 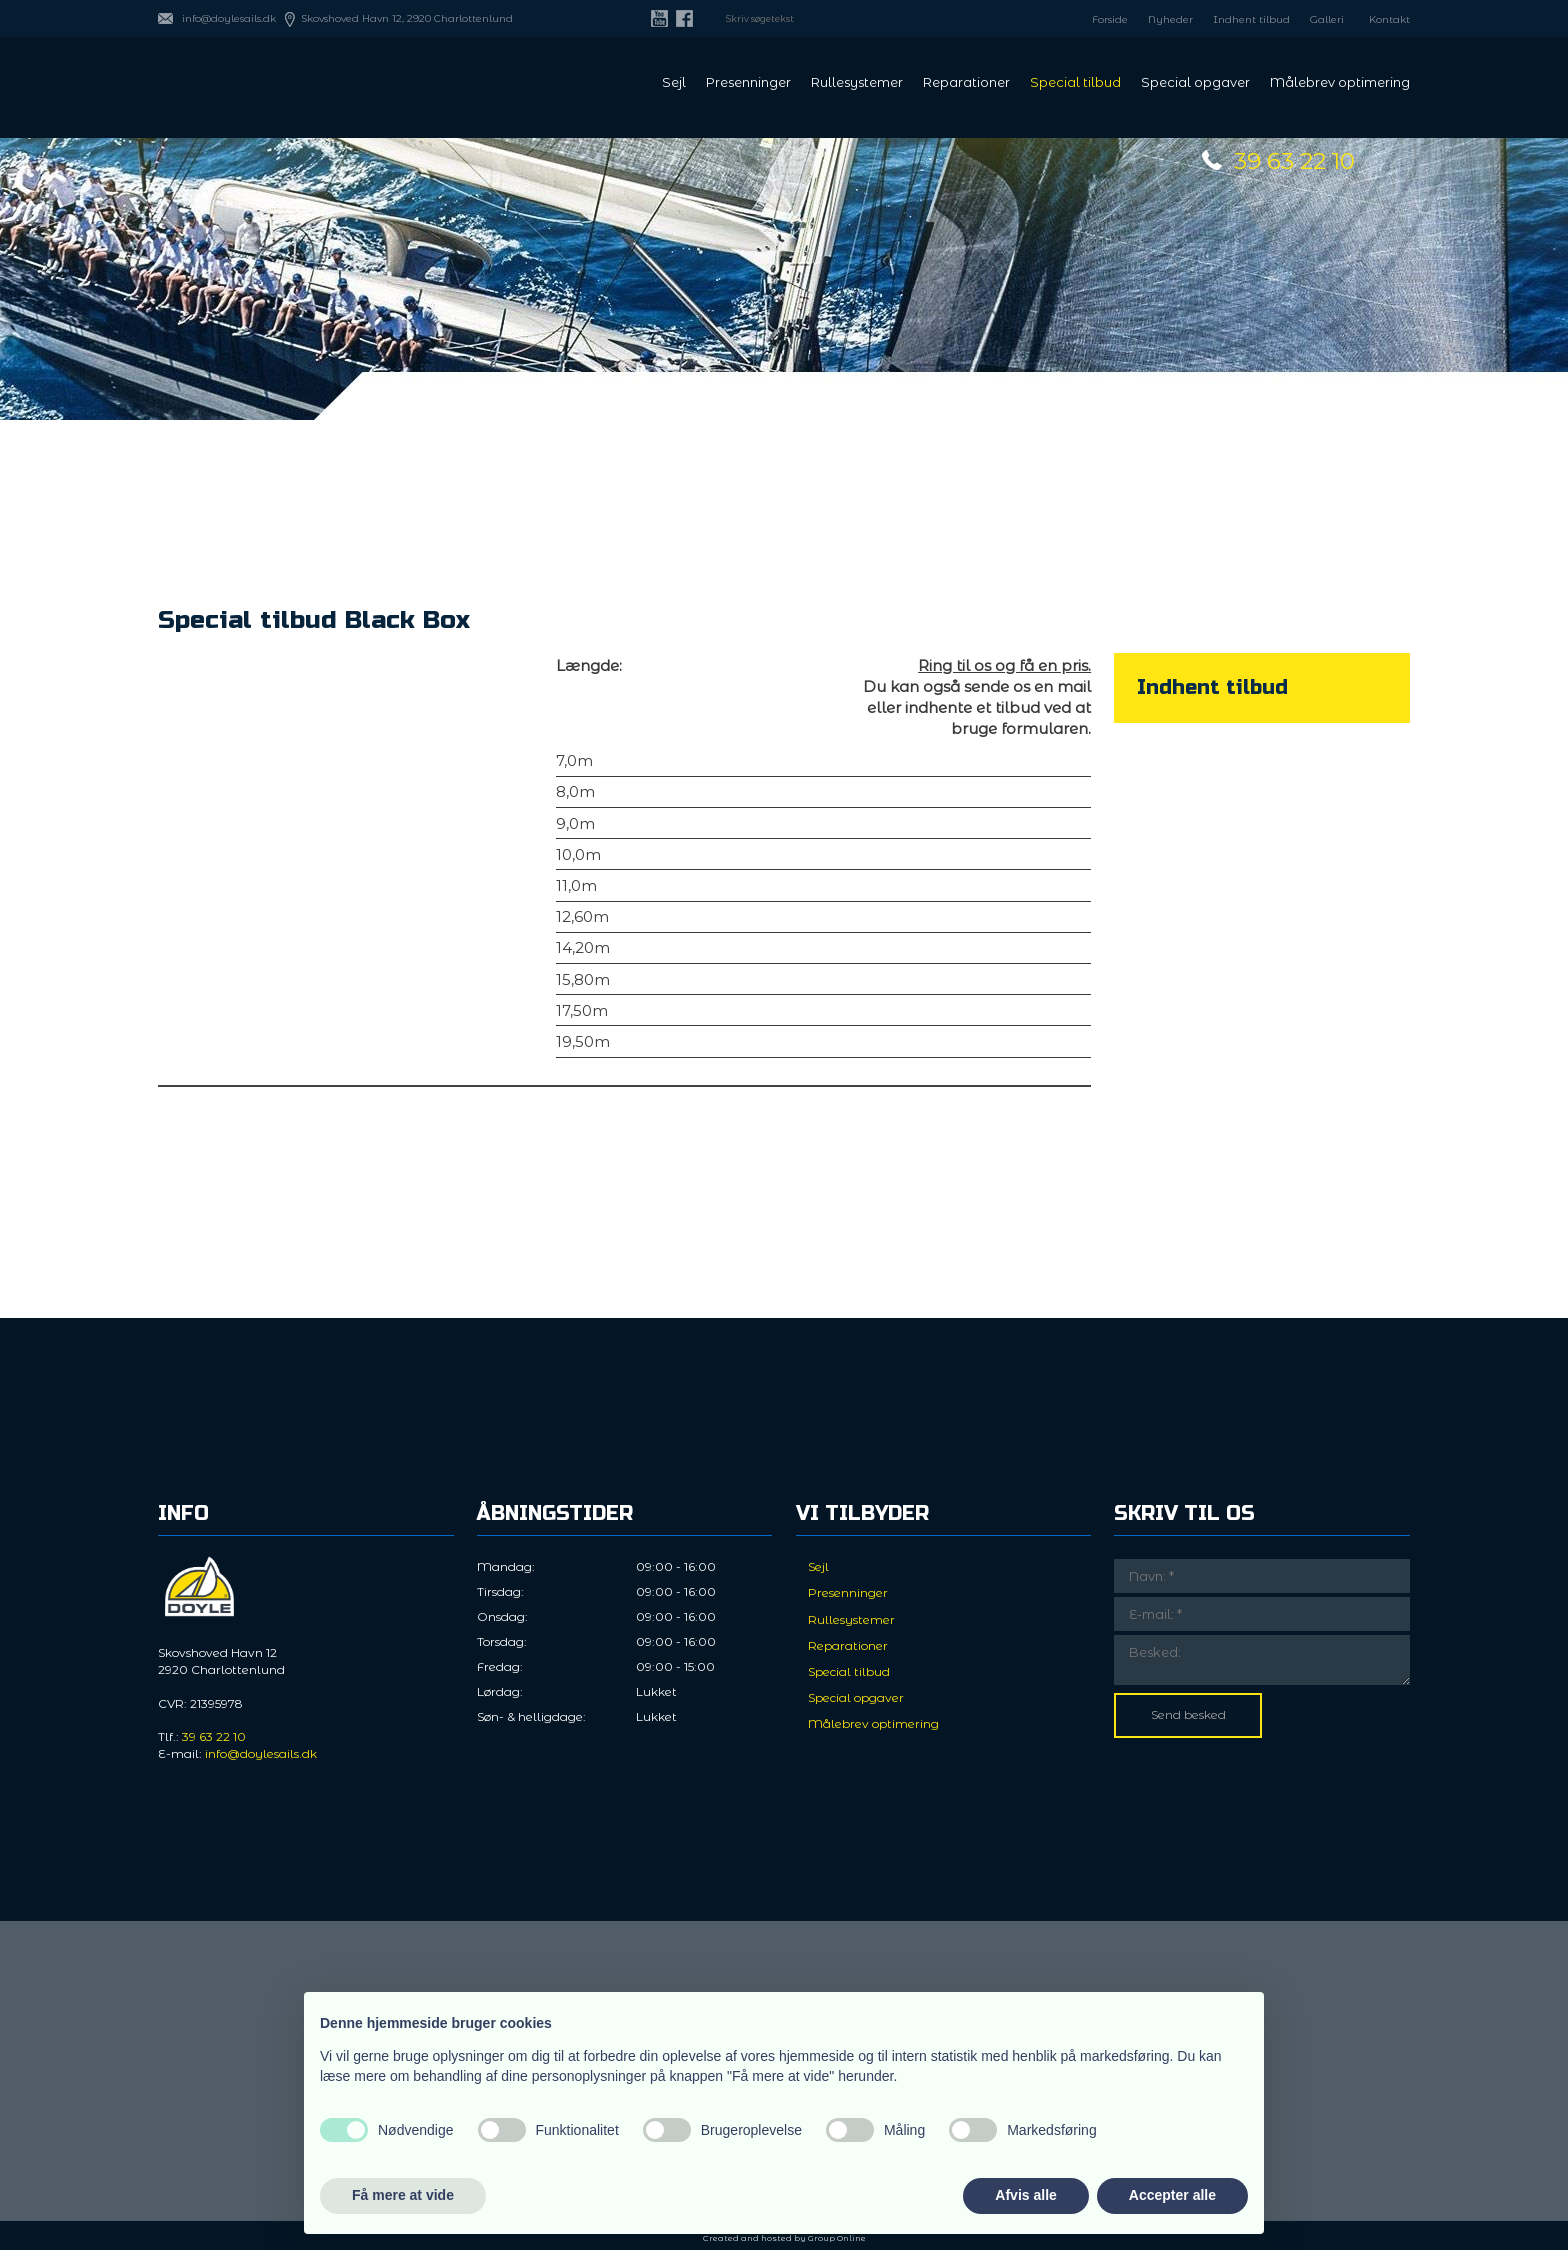 I want to click on Forside, so click(x=1110, y=19).